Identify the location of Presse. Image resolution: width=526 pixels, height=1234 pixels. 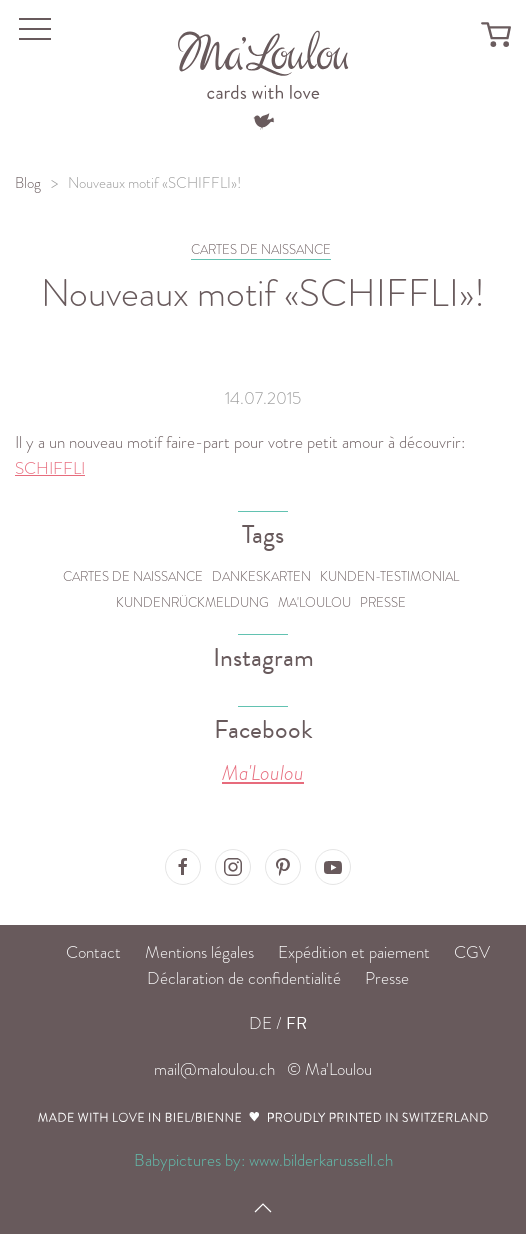
(383, 602).